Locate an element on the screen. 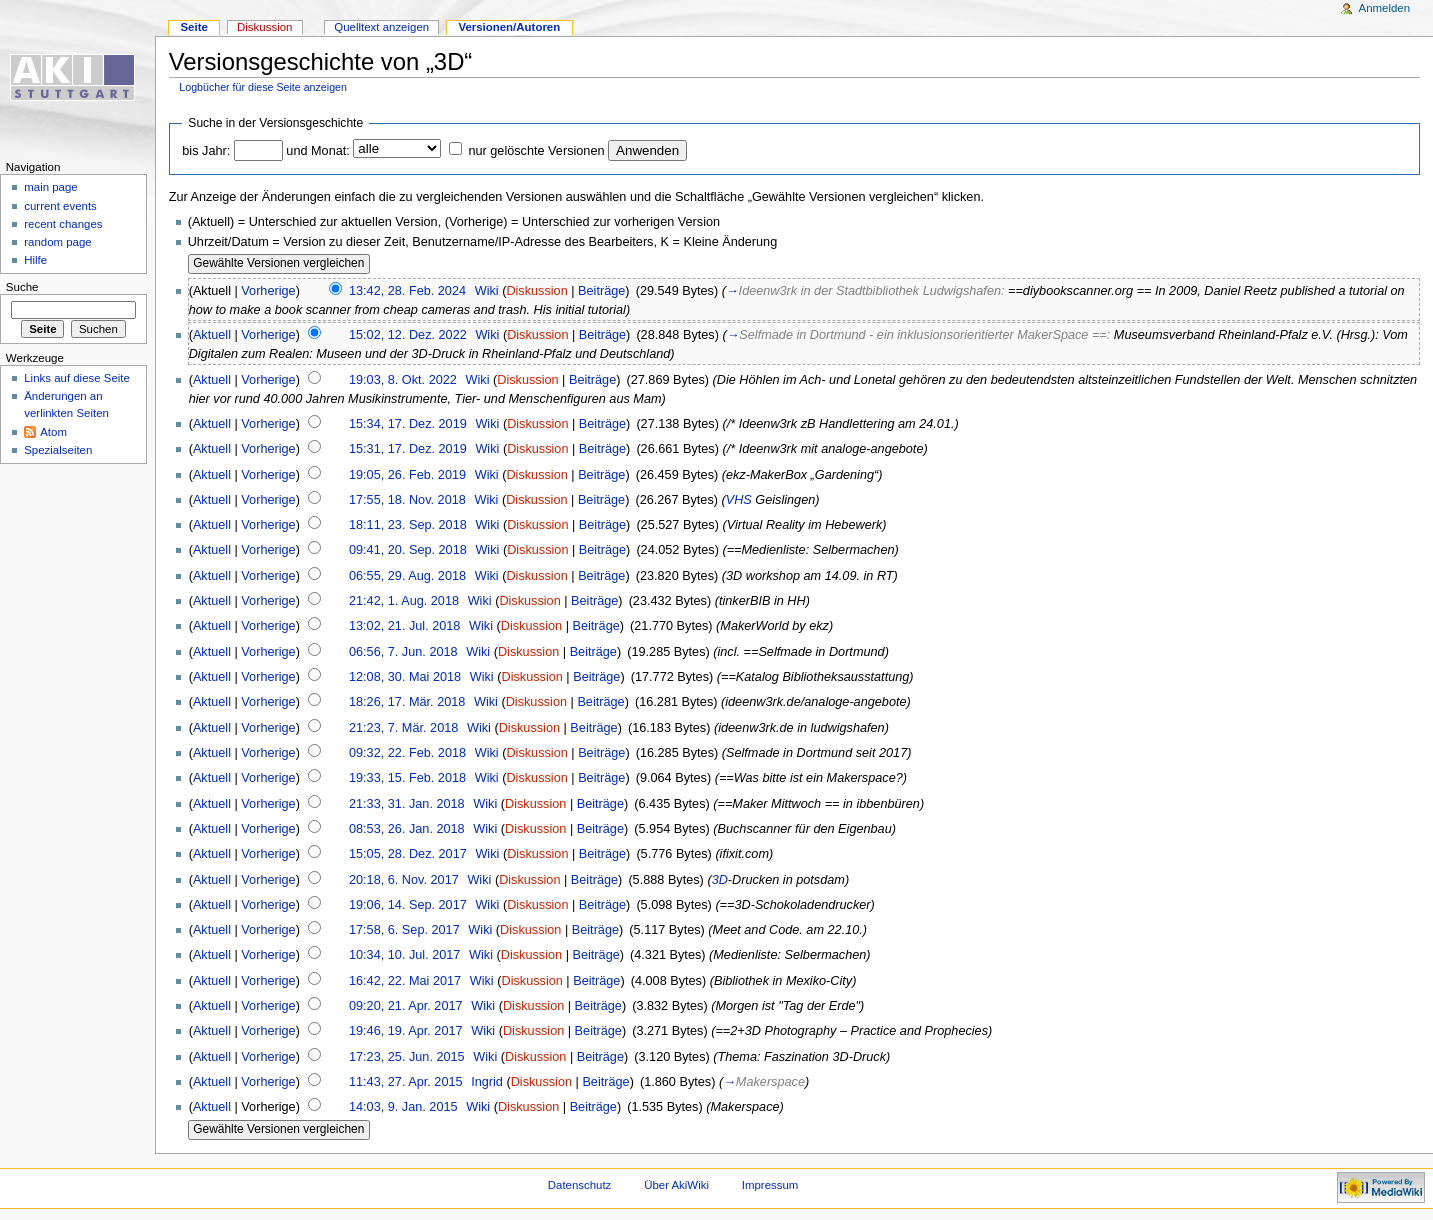  Quelltext anzeigen is located at coordinates (381, 27).